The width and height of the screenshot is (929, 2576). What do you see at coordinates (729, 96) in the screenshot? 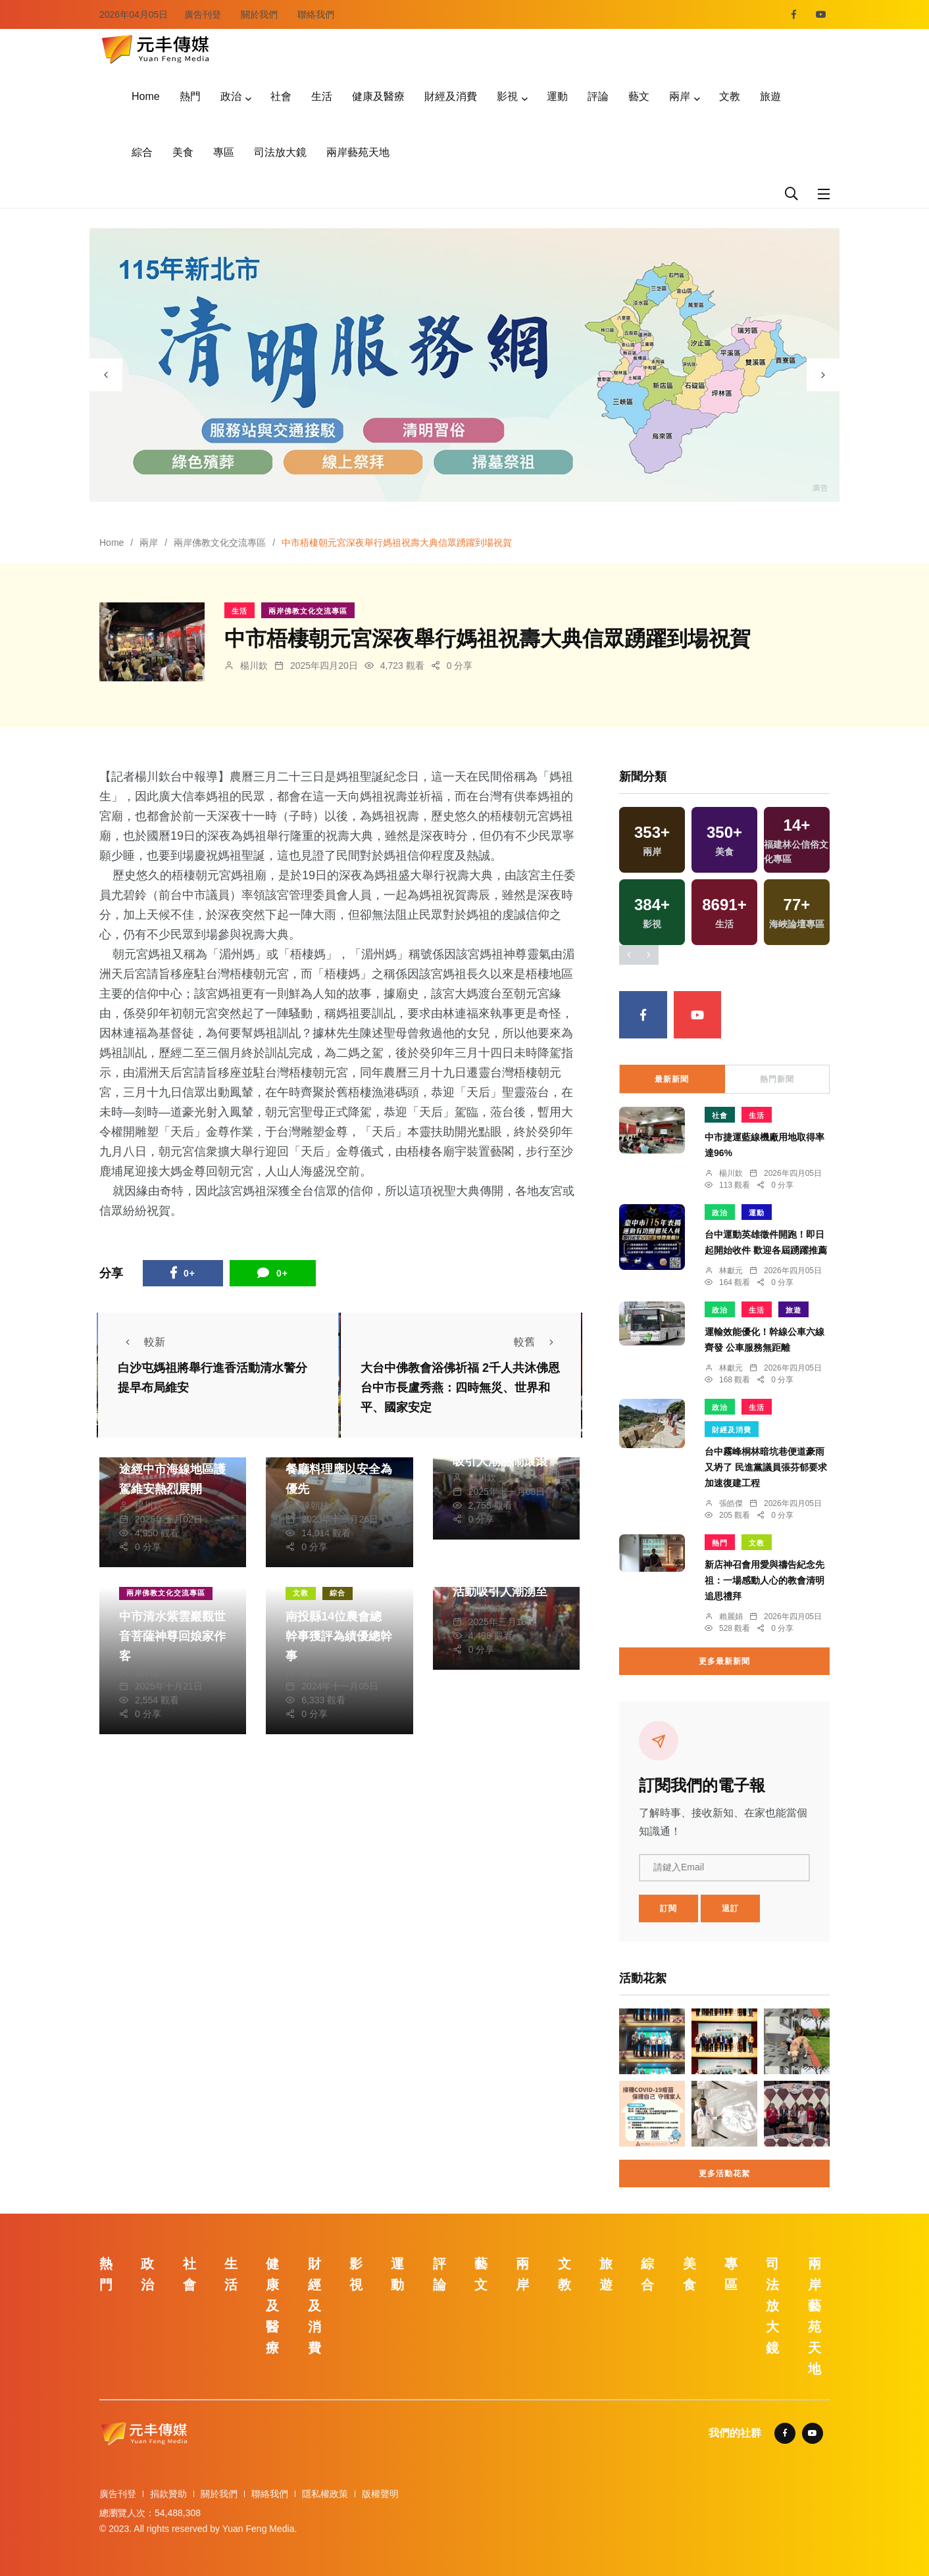
I see `文教` at bounding box center [729, 96].